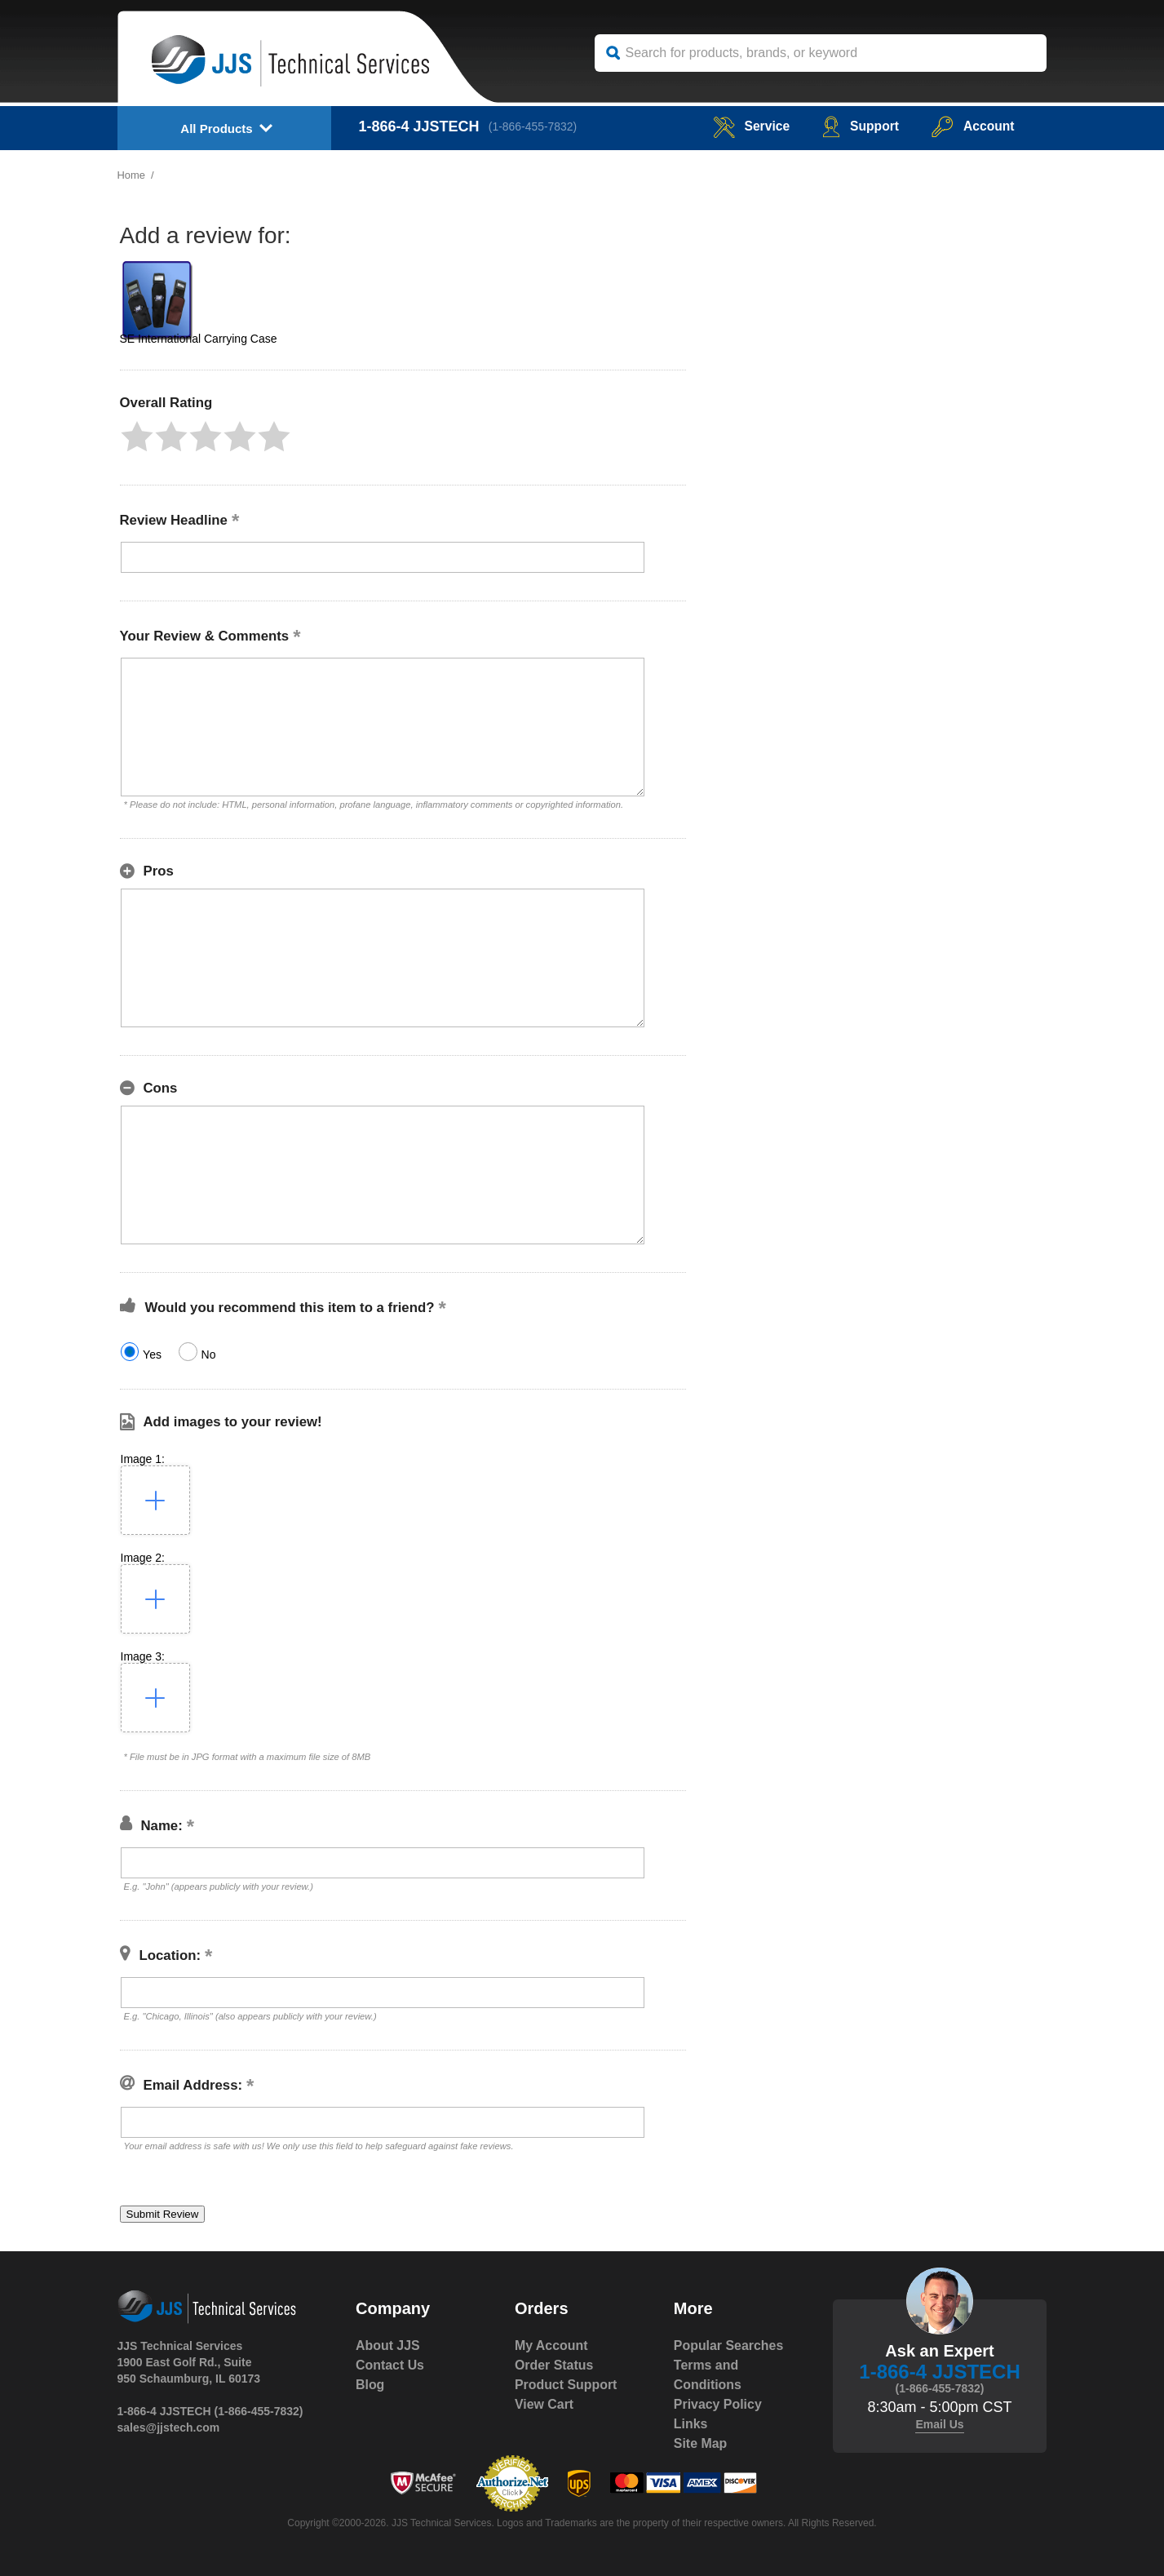  I want to click on Terms and Conditions, so click(708, 2375).